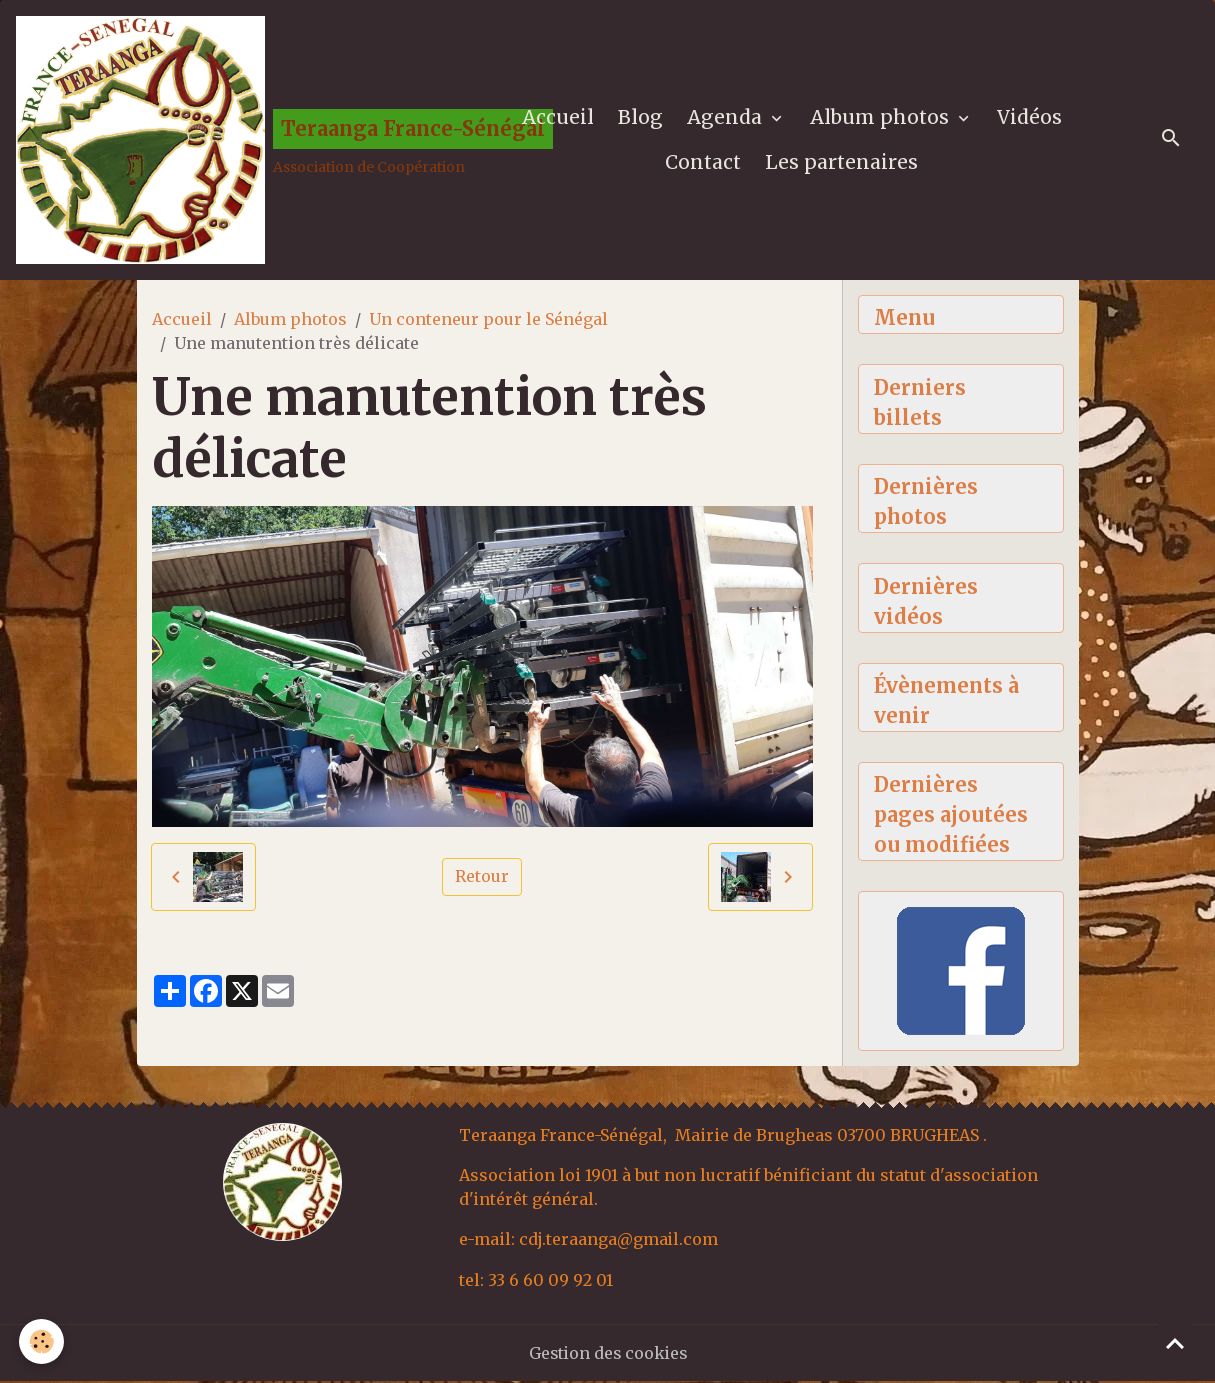  What do you see at coordinates (42, 1341) in the screenshot?
I see `[Cookies]` at bounding box center [42, 1341].